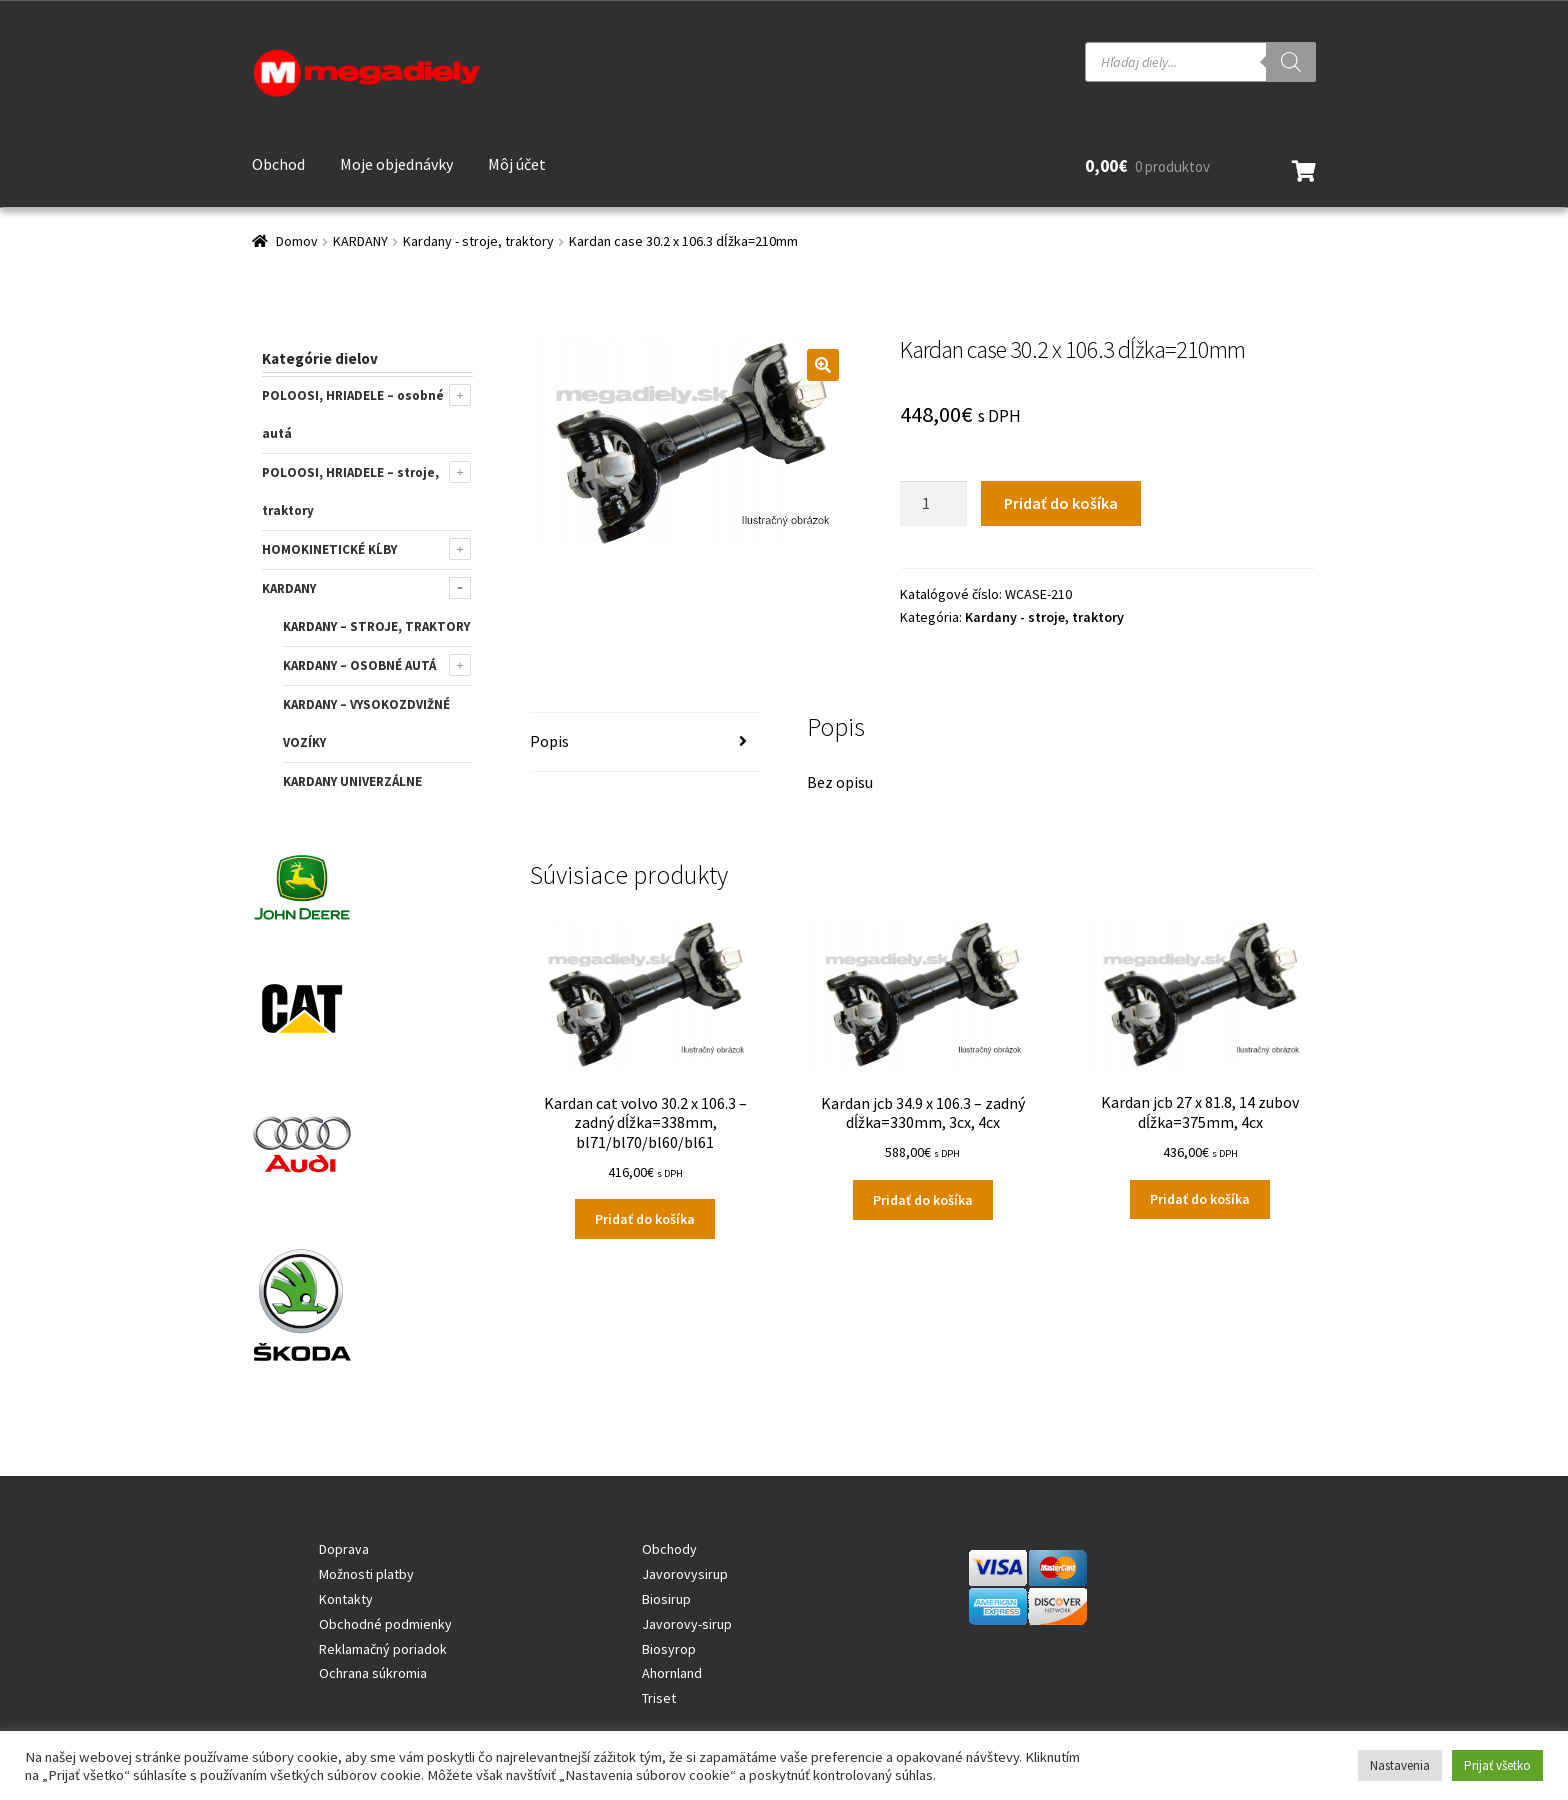 The height and width of the screenshot is (1800, 1568). I want to click on Doprava, so click(344, 1549).